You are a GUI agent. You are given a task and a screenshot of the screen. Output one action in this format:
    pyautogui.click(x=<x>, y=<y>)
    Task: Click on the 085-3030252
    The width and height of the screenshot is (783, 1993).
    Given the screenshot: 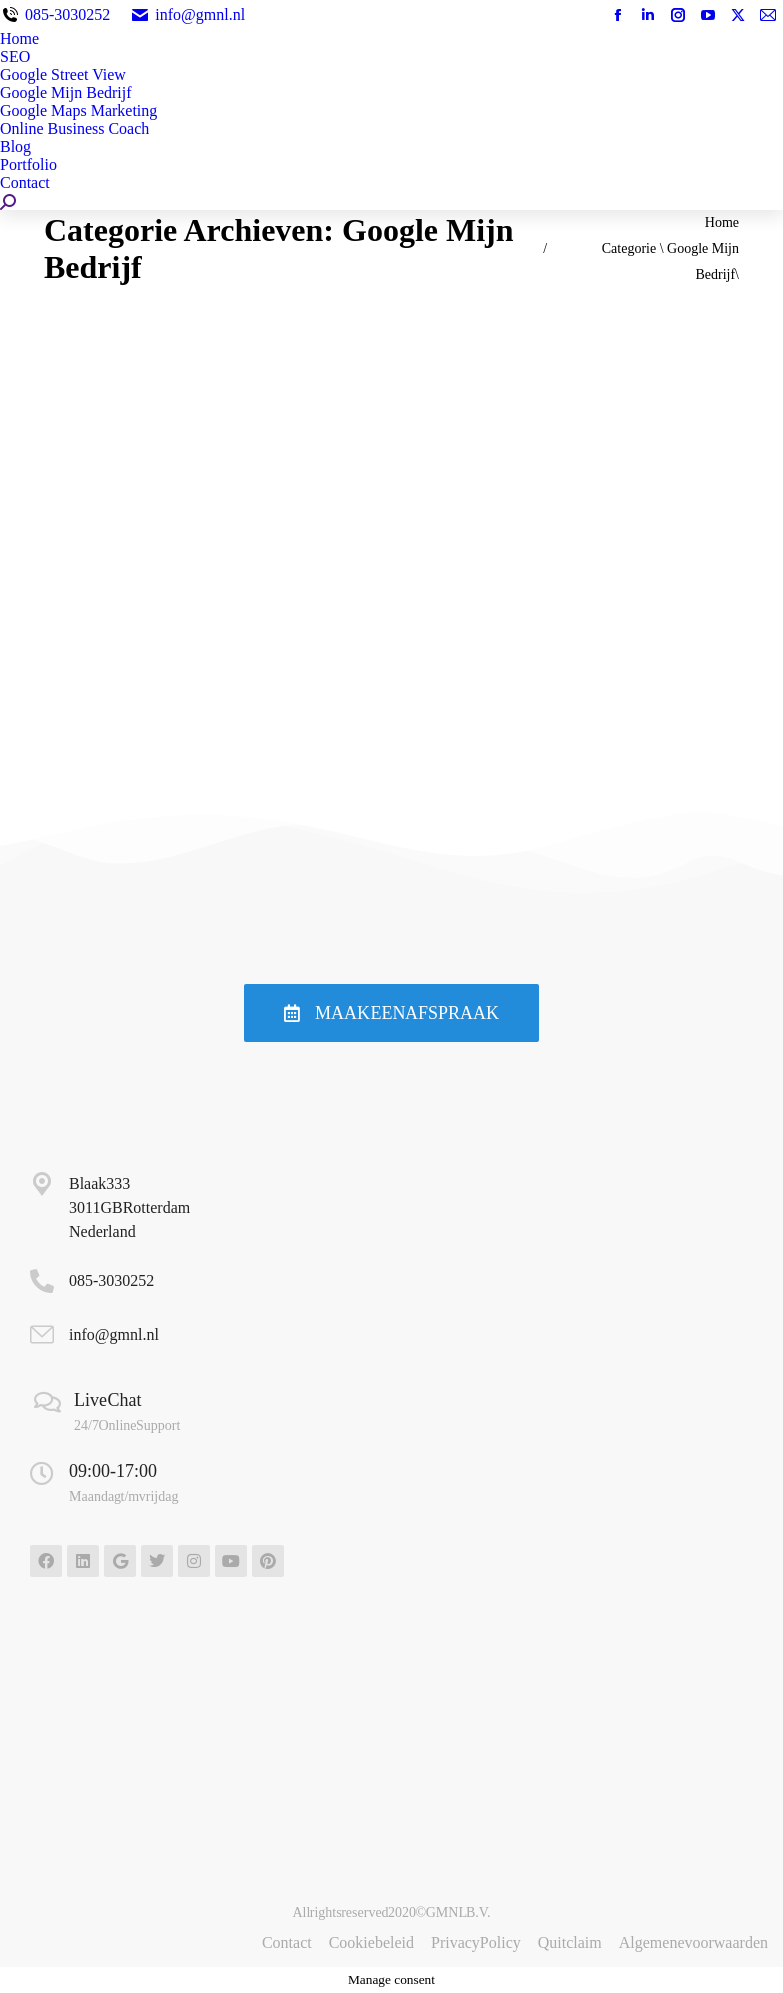 What is the action you would take?
    pyautogui.click(x=67, y=14)
    